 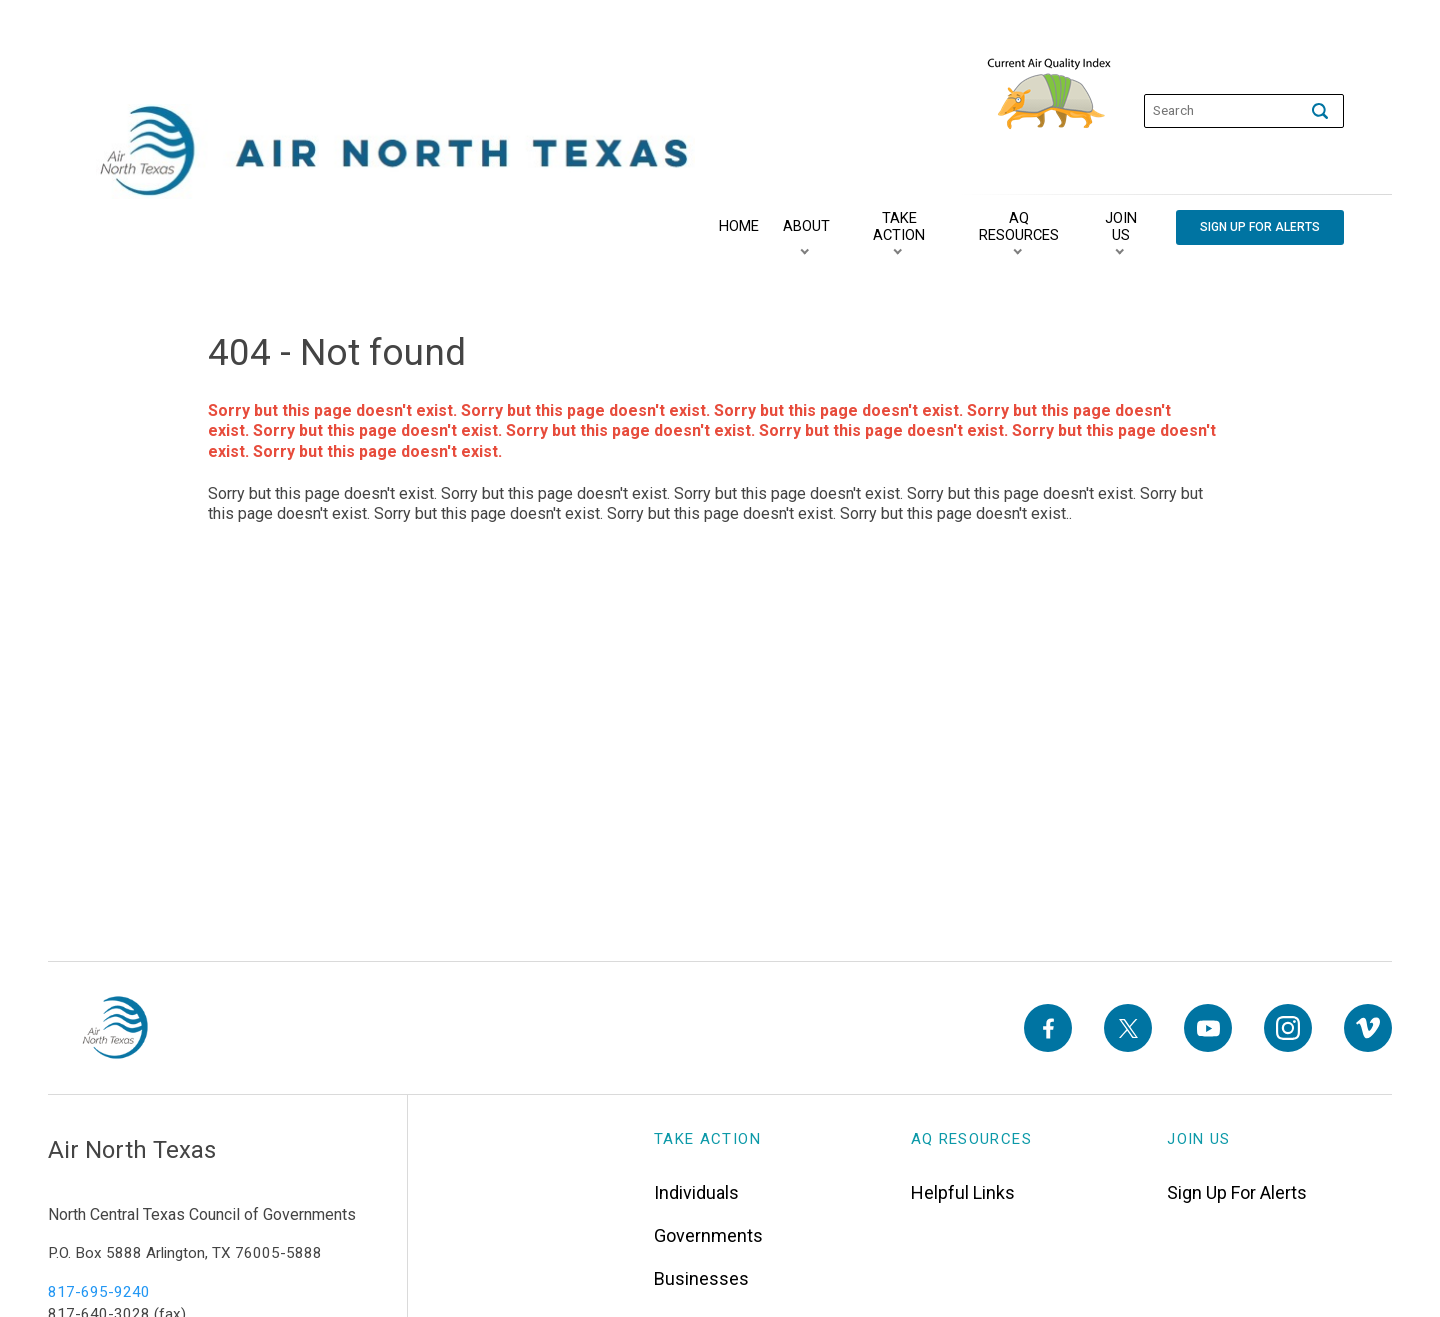 I want to click on [Facebook], so click(x=1048, y=1028).